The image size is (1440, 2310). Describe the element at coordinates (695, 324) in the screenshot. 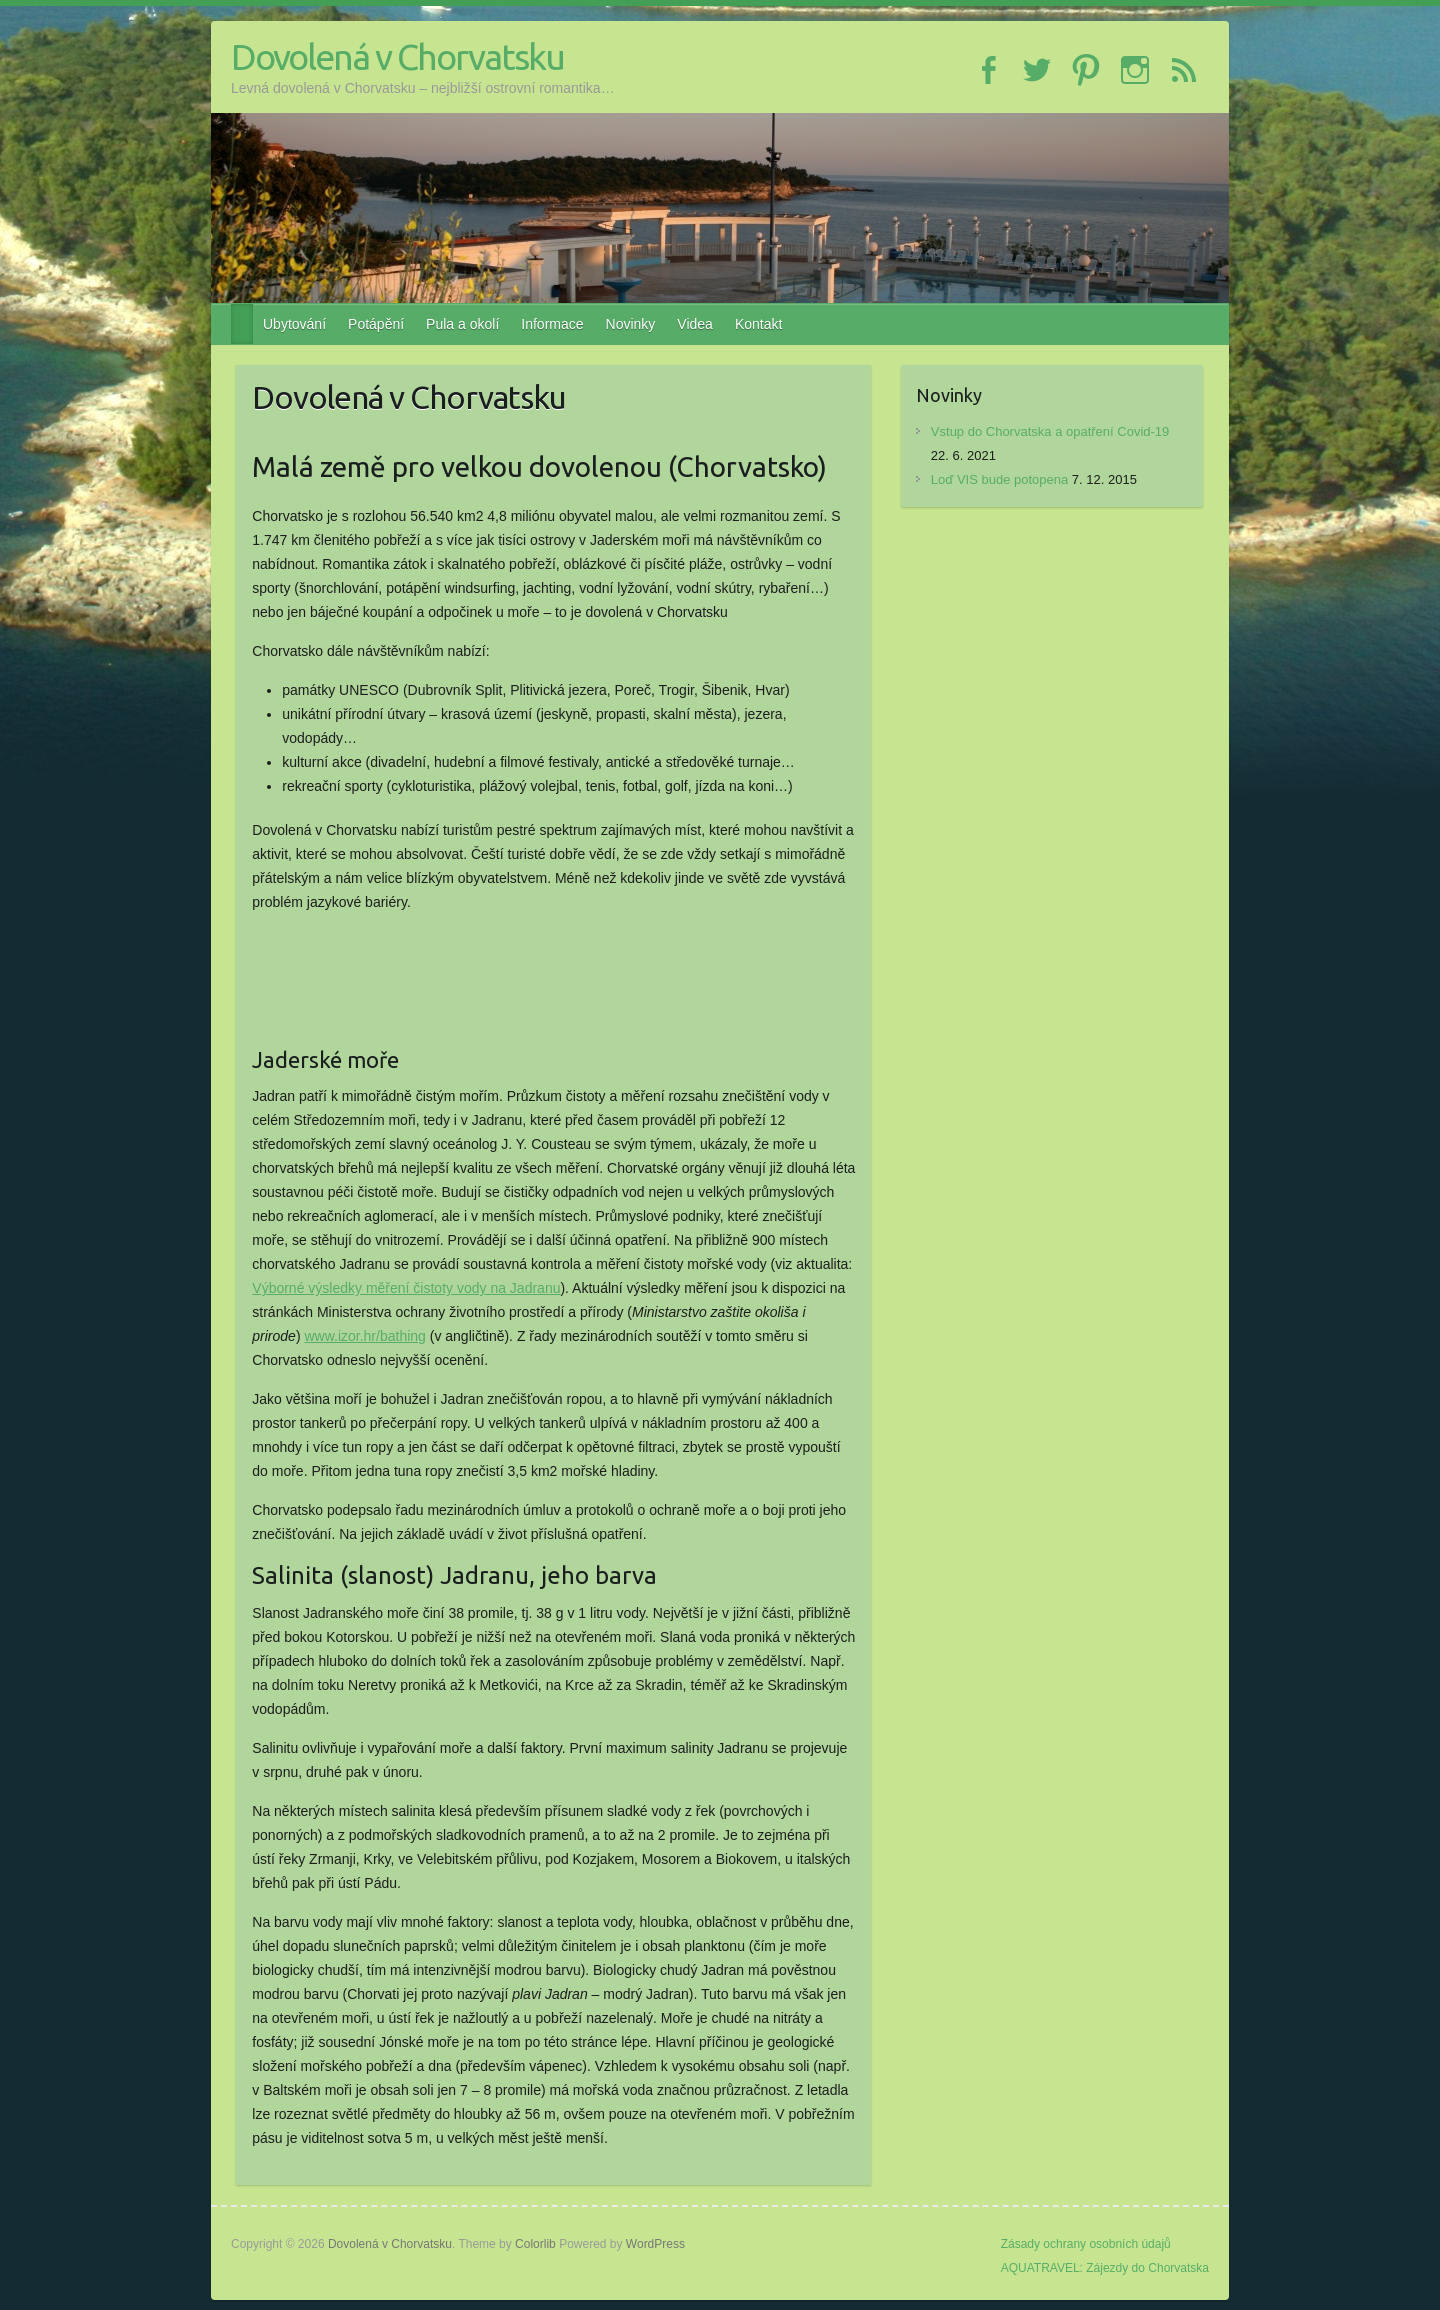

I see `Videa` at that location.